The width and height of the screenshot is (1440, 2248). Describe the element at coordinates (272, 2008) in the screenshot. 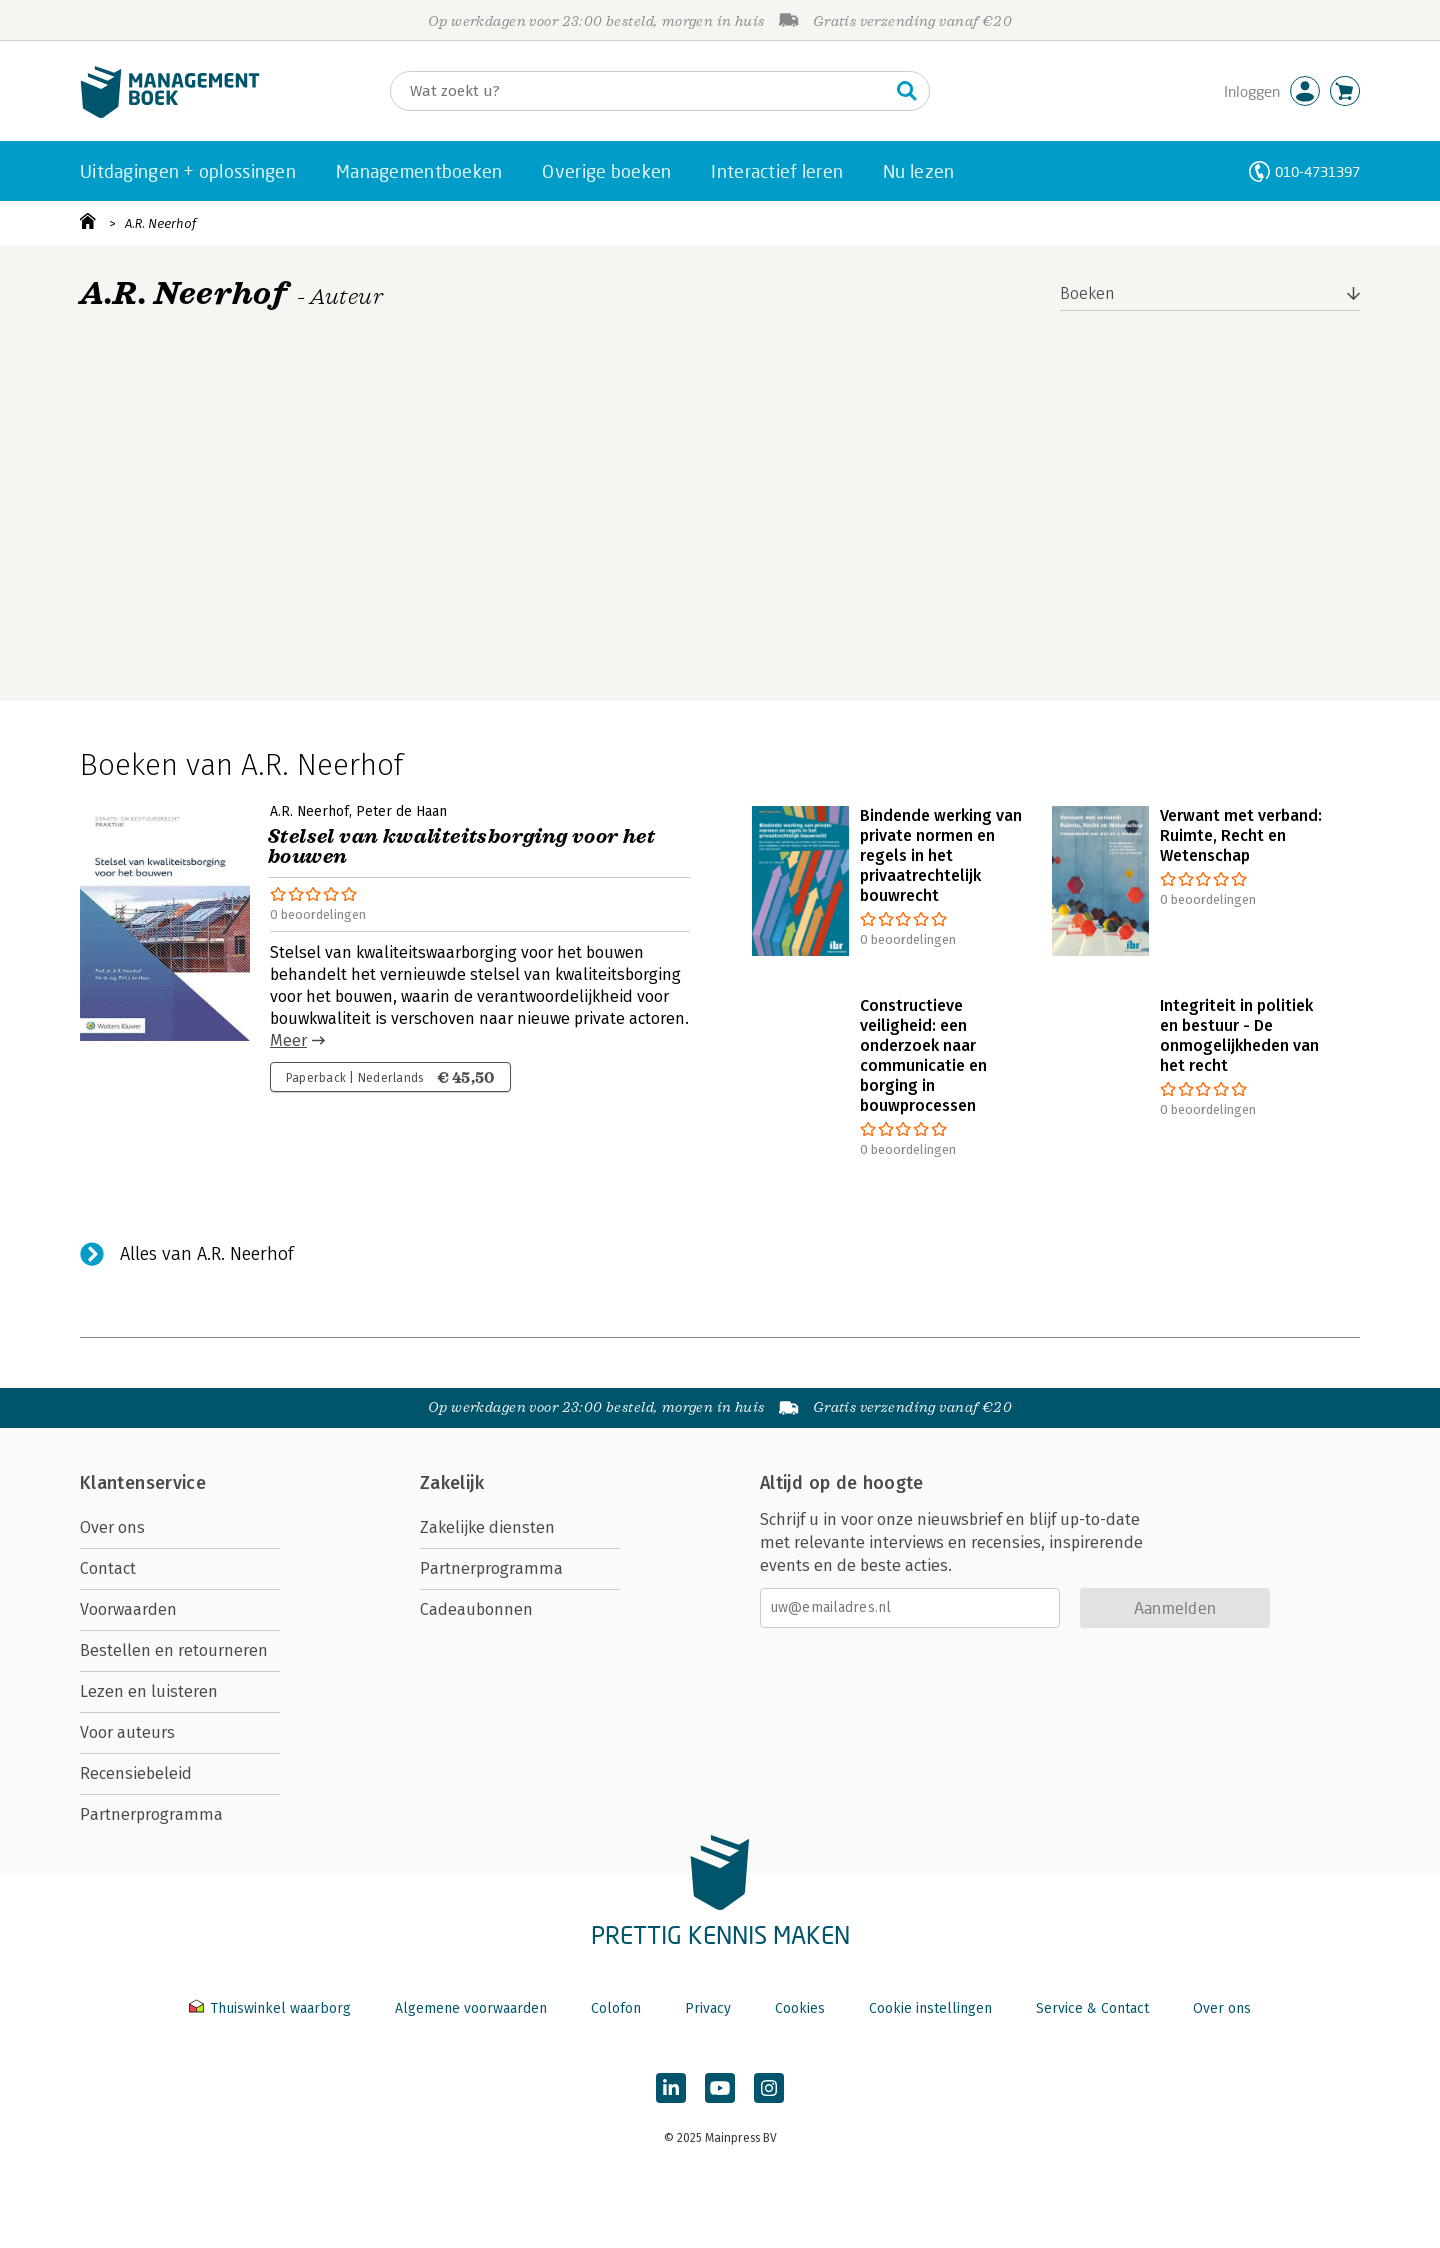

I see `Thuiswinkel waarborg` at that location.